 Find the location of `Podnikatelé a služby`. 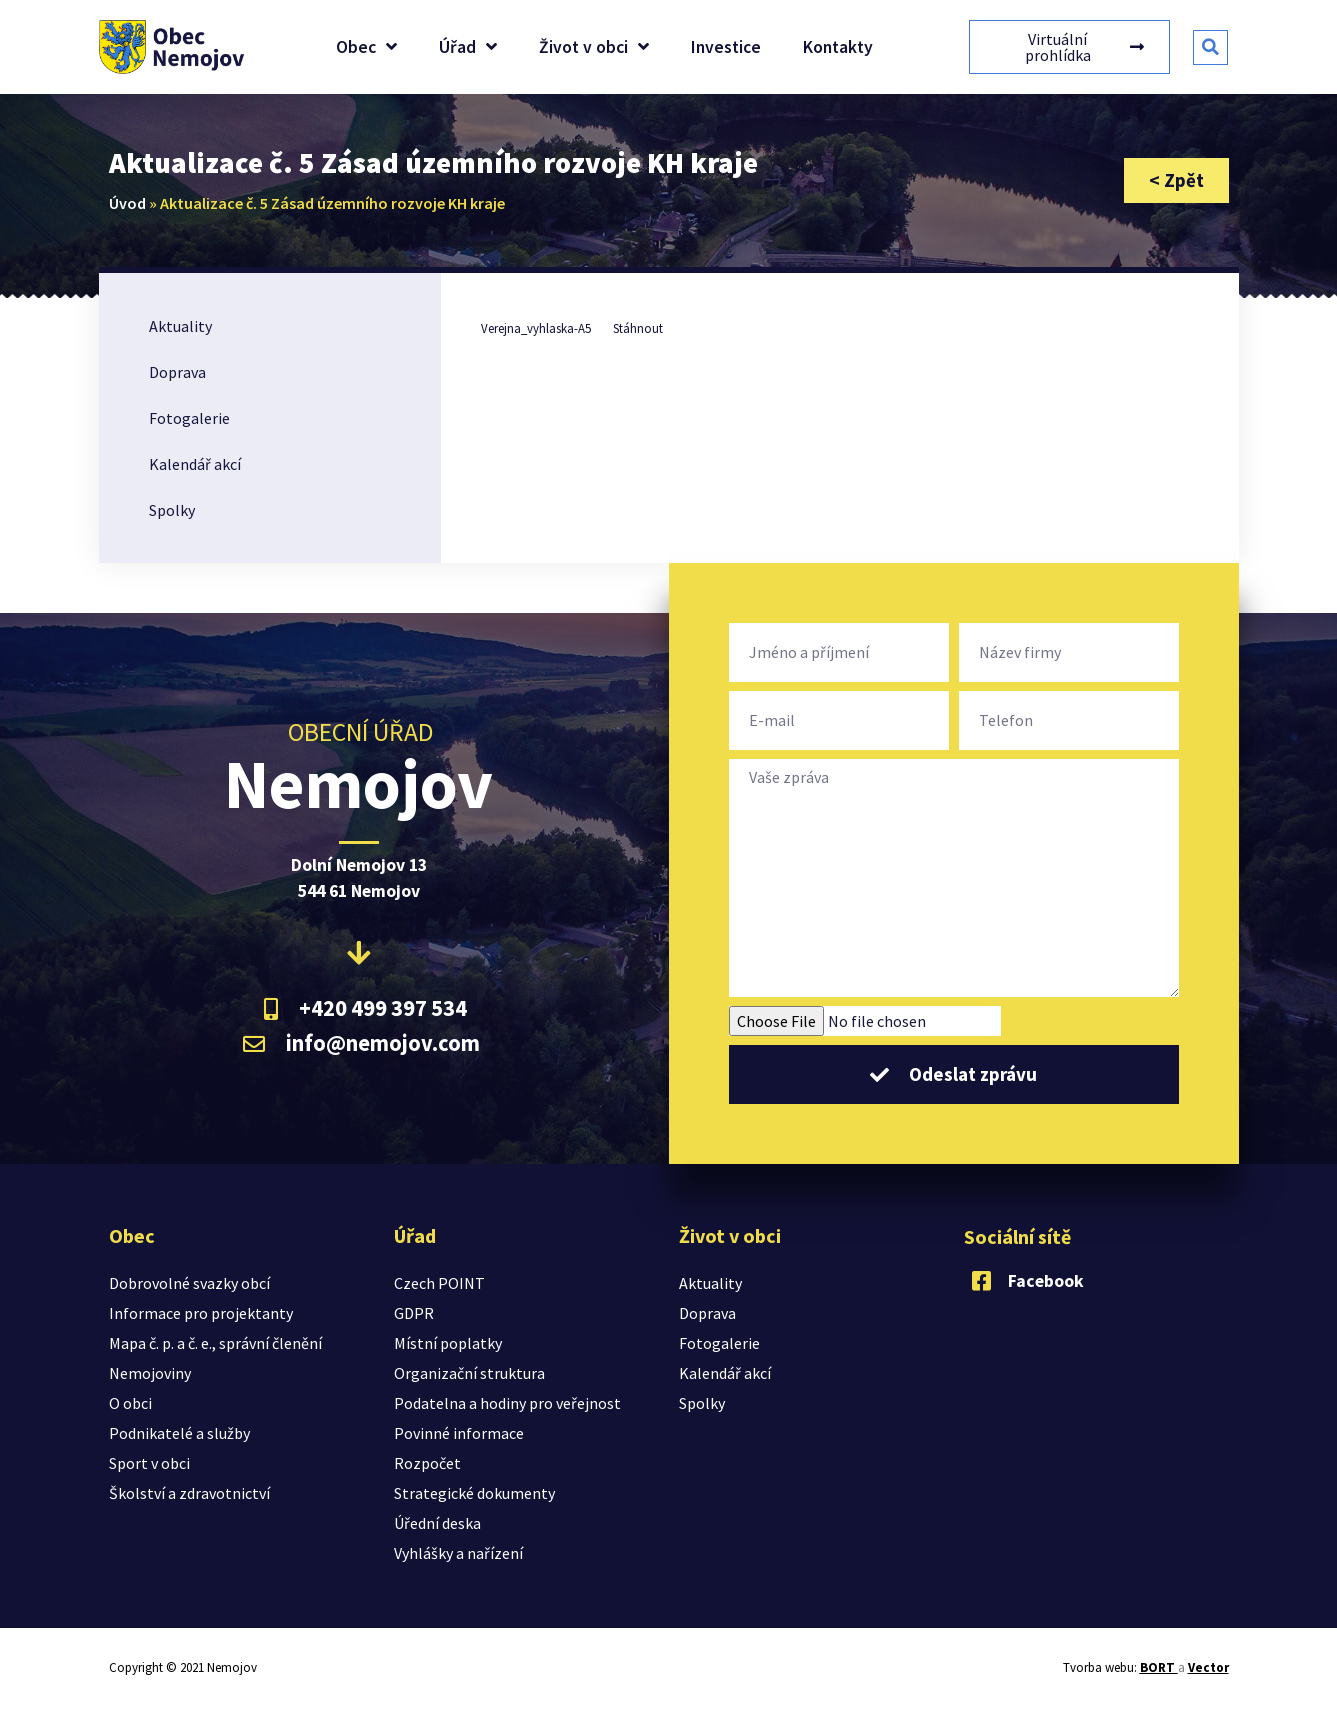

Podnikatelé a služby is located at coordinates (179, 1433).